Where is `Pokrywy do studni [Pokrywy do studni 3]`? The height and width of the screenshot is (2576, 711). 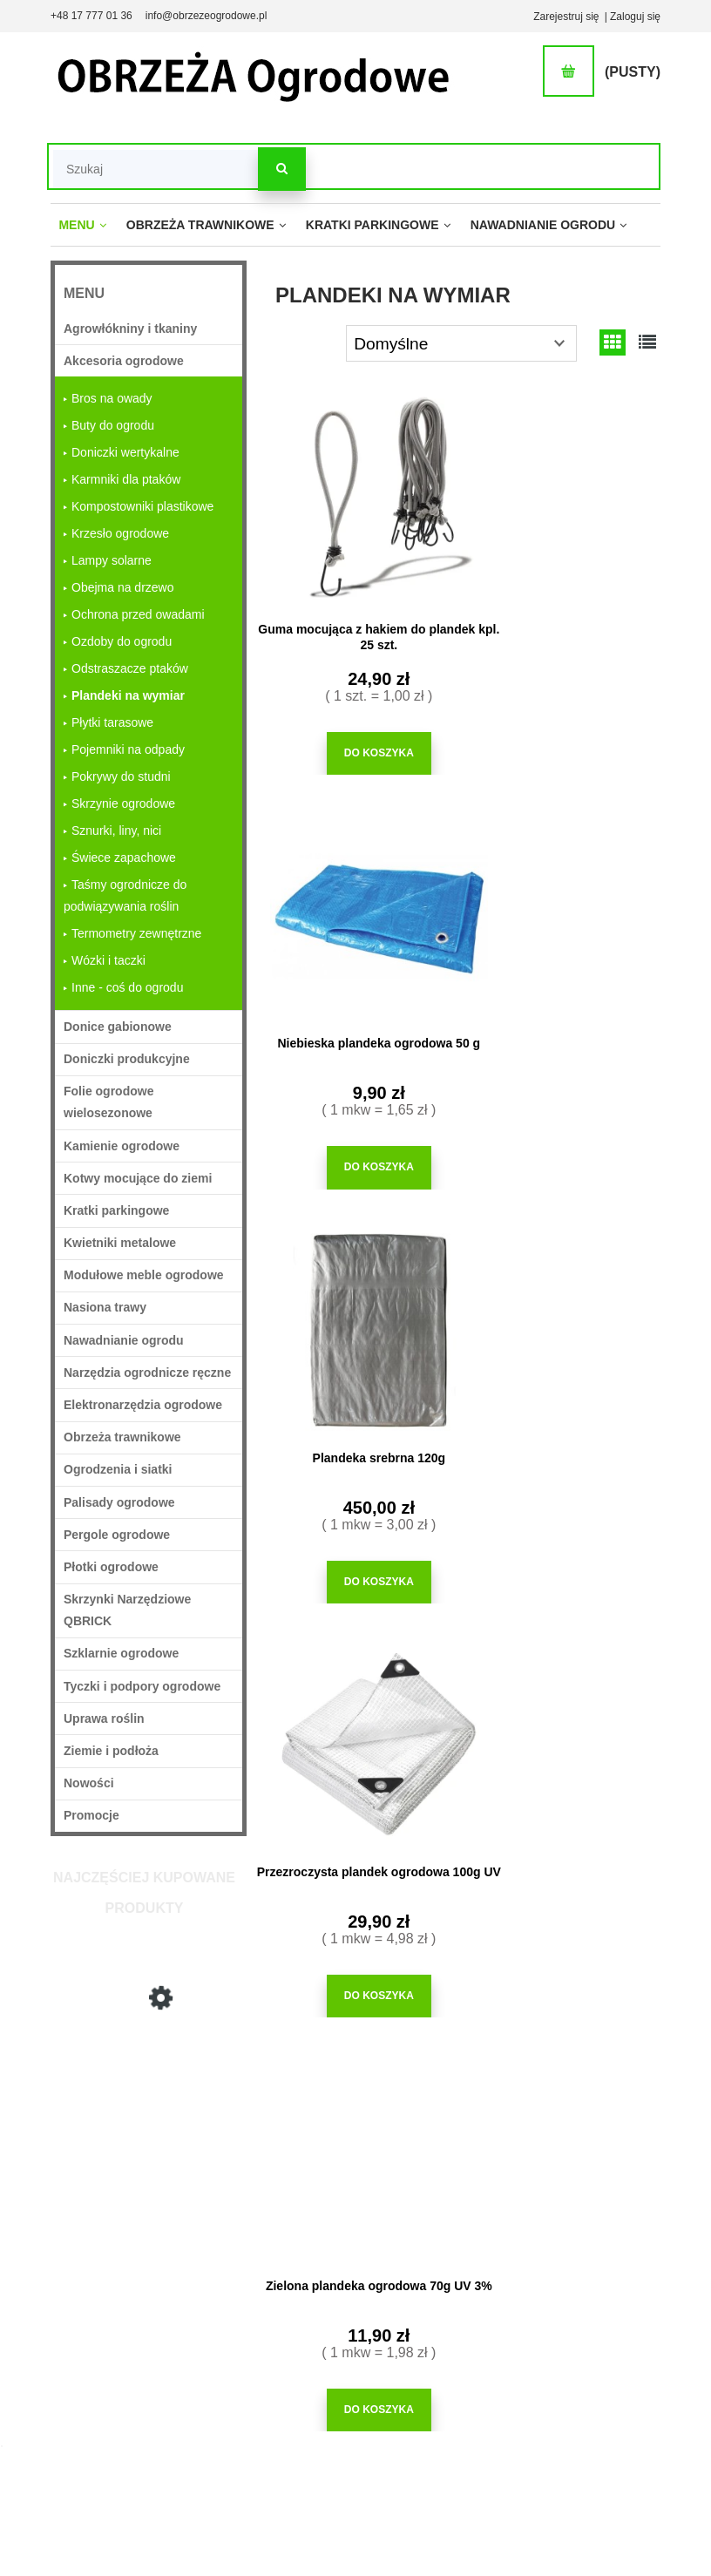
Pokrywy do studni [Pokrywy do studni 3] is located at coordinates (121, 776).